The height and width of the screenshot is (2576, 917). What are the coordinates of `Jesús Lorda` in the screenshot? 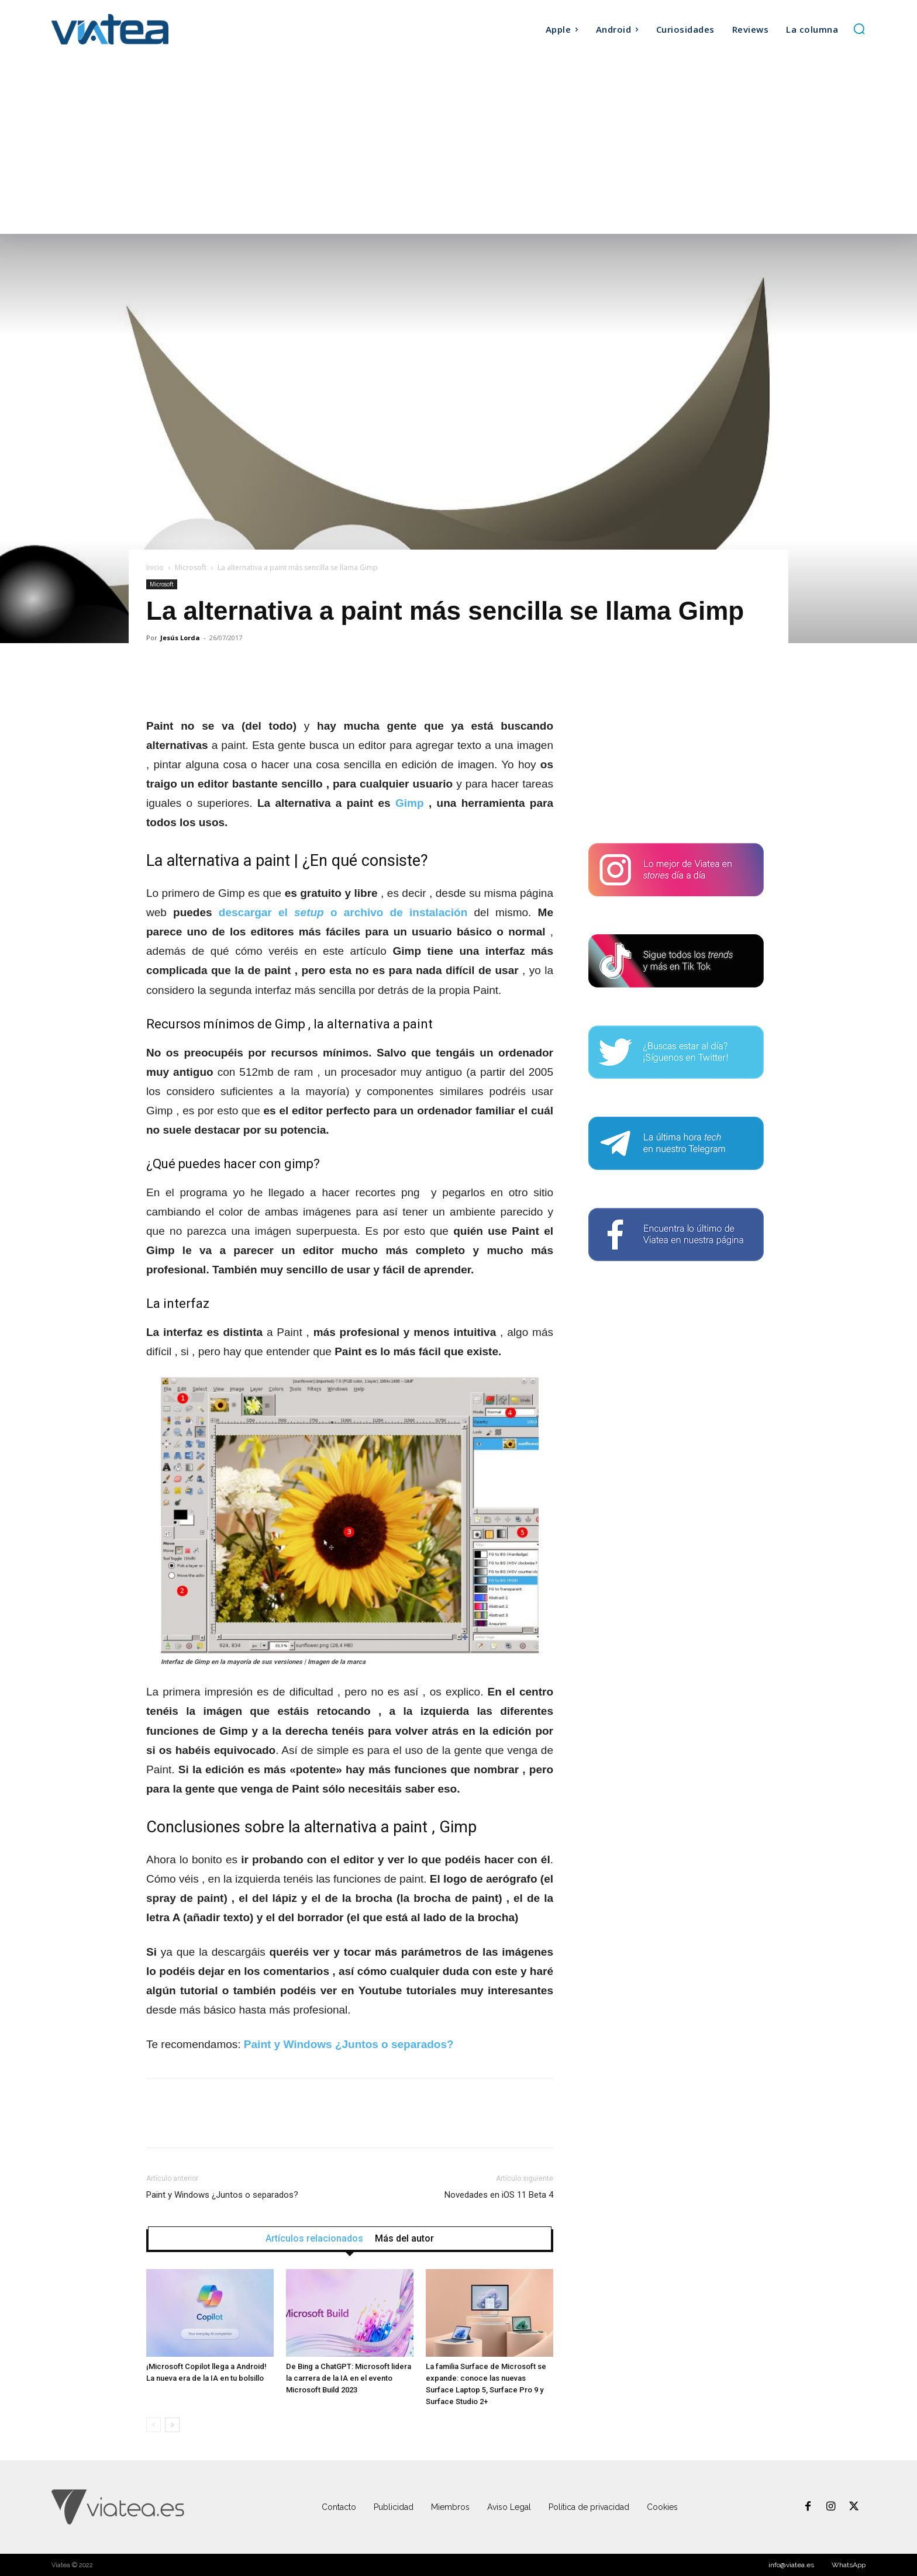 It's located at (180, 637).